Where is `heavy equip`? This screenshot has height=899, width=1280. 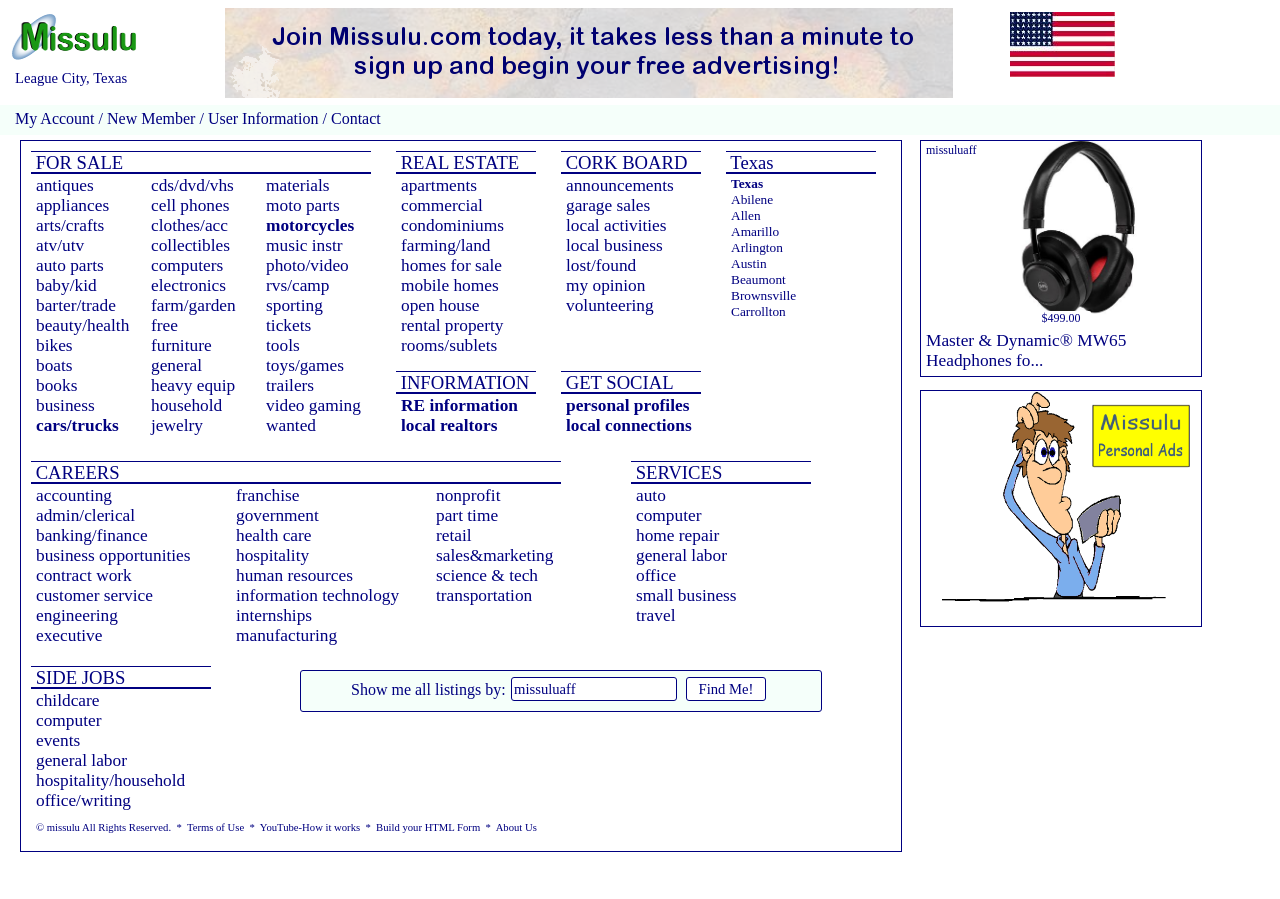
heavy equip is located at coordinates (193, 385).